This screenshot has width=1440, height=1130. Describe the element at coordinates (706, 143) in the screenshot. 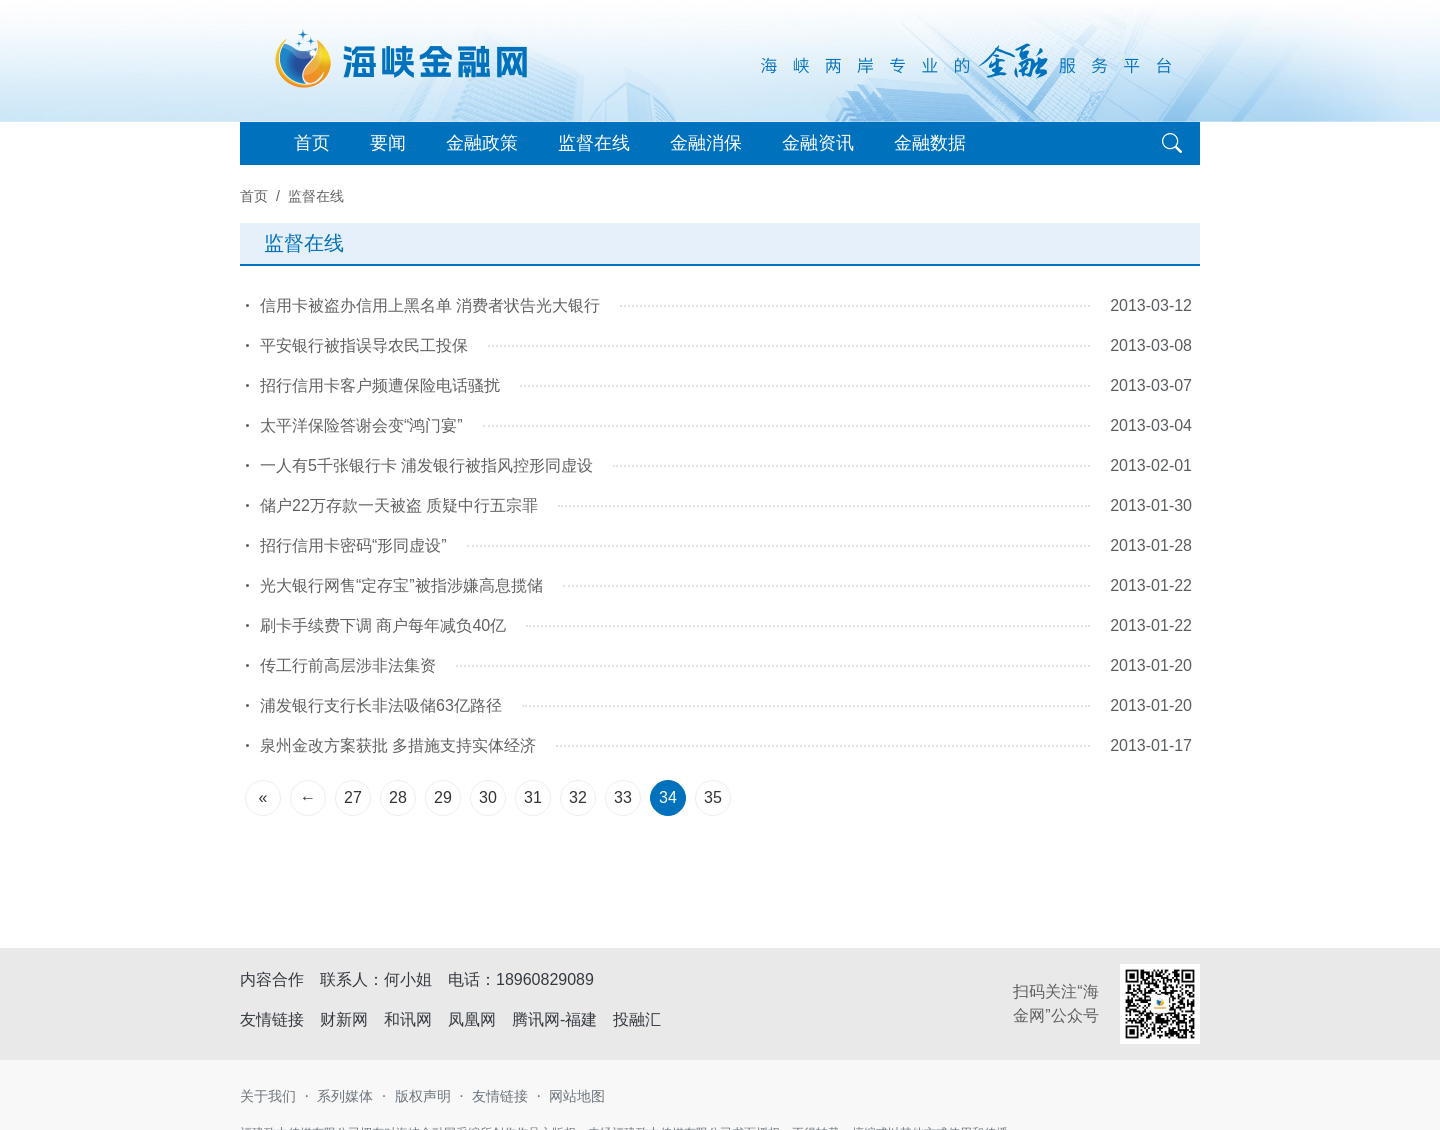

I see `金融消保` at that location.